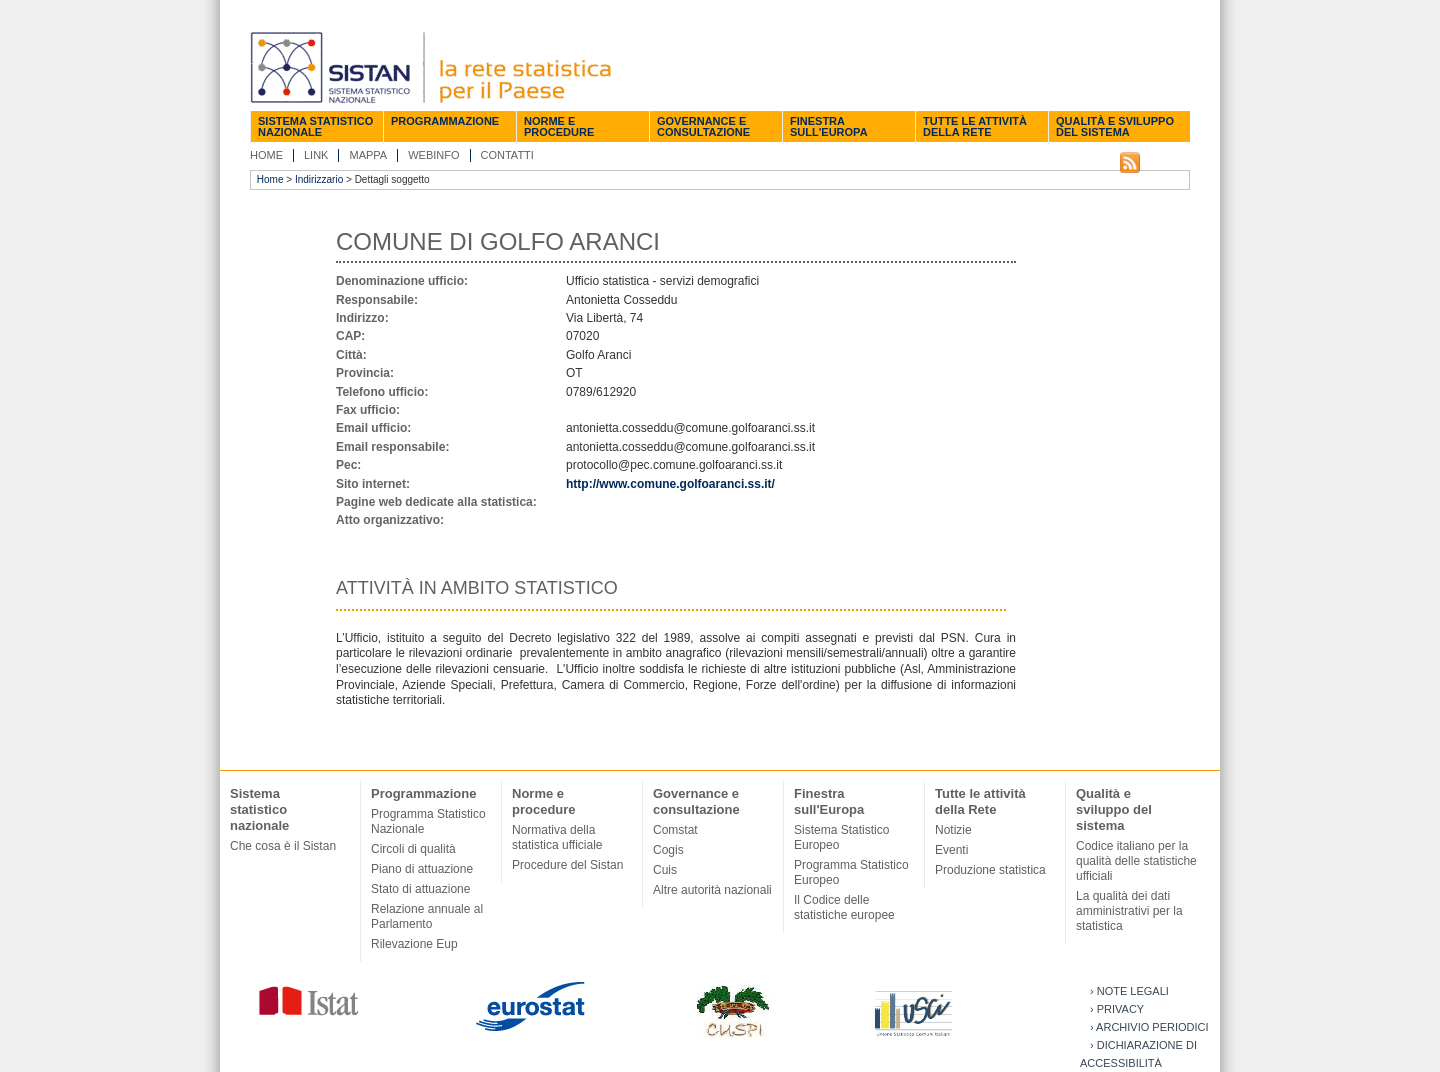 This screenshot has height=1072, width=1440. What do you see at coordinates (266, 155) in the screenshot?
I see `Home` at bounding box center [266, 155].